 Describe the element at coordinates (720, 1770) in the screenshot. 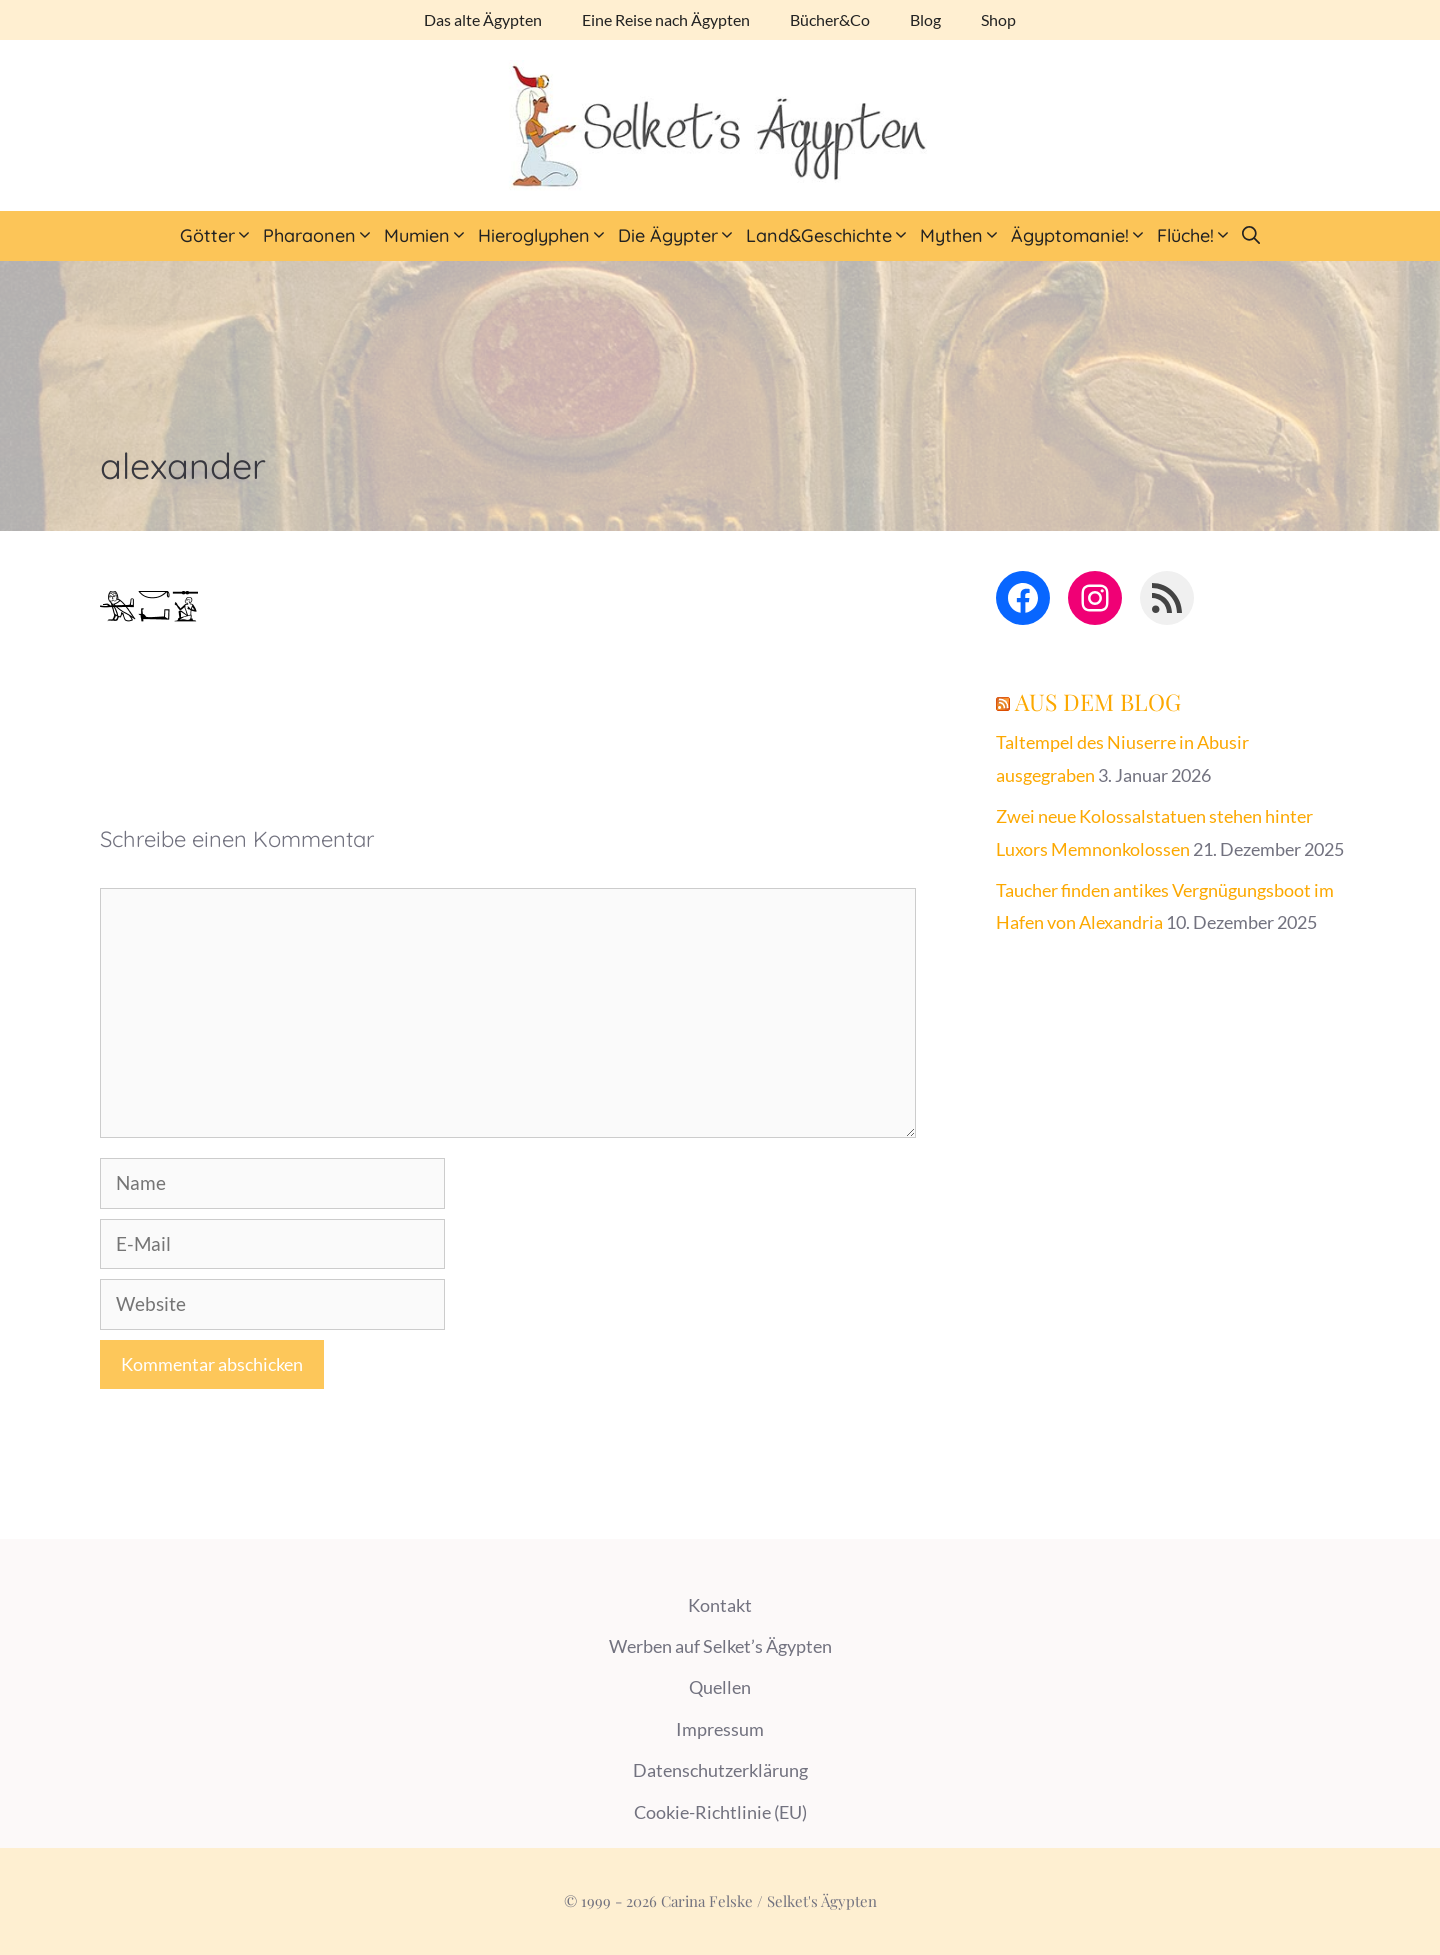

I see `Datenschutzerklärung` at that location.